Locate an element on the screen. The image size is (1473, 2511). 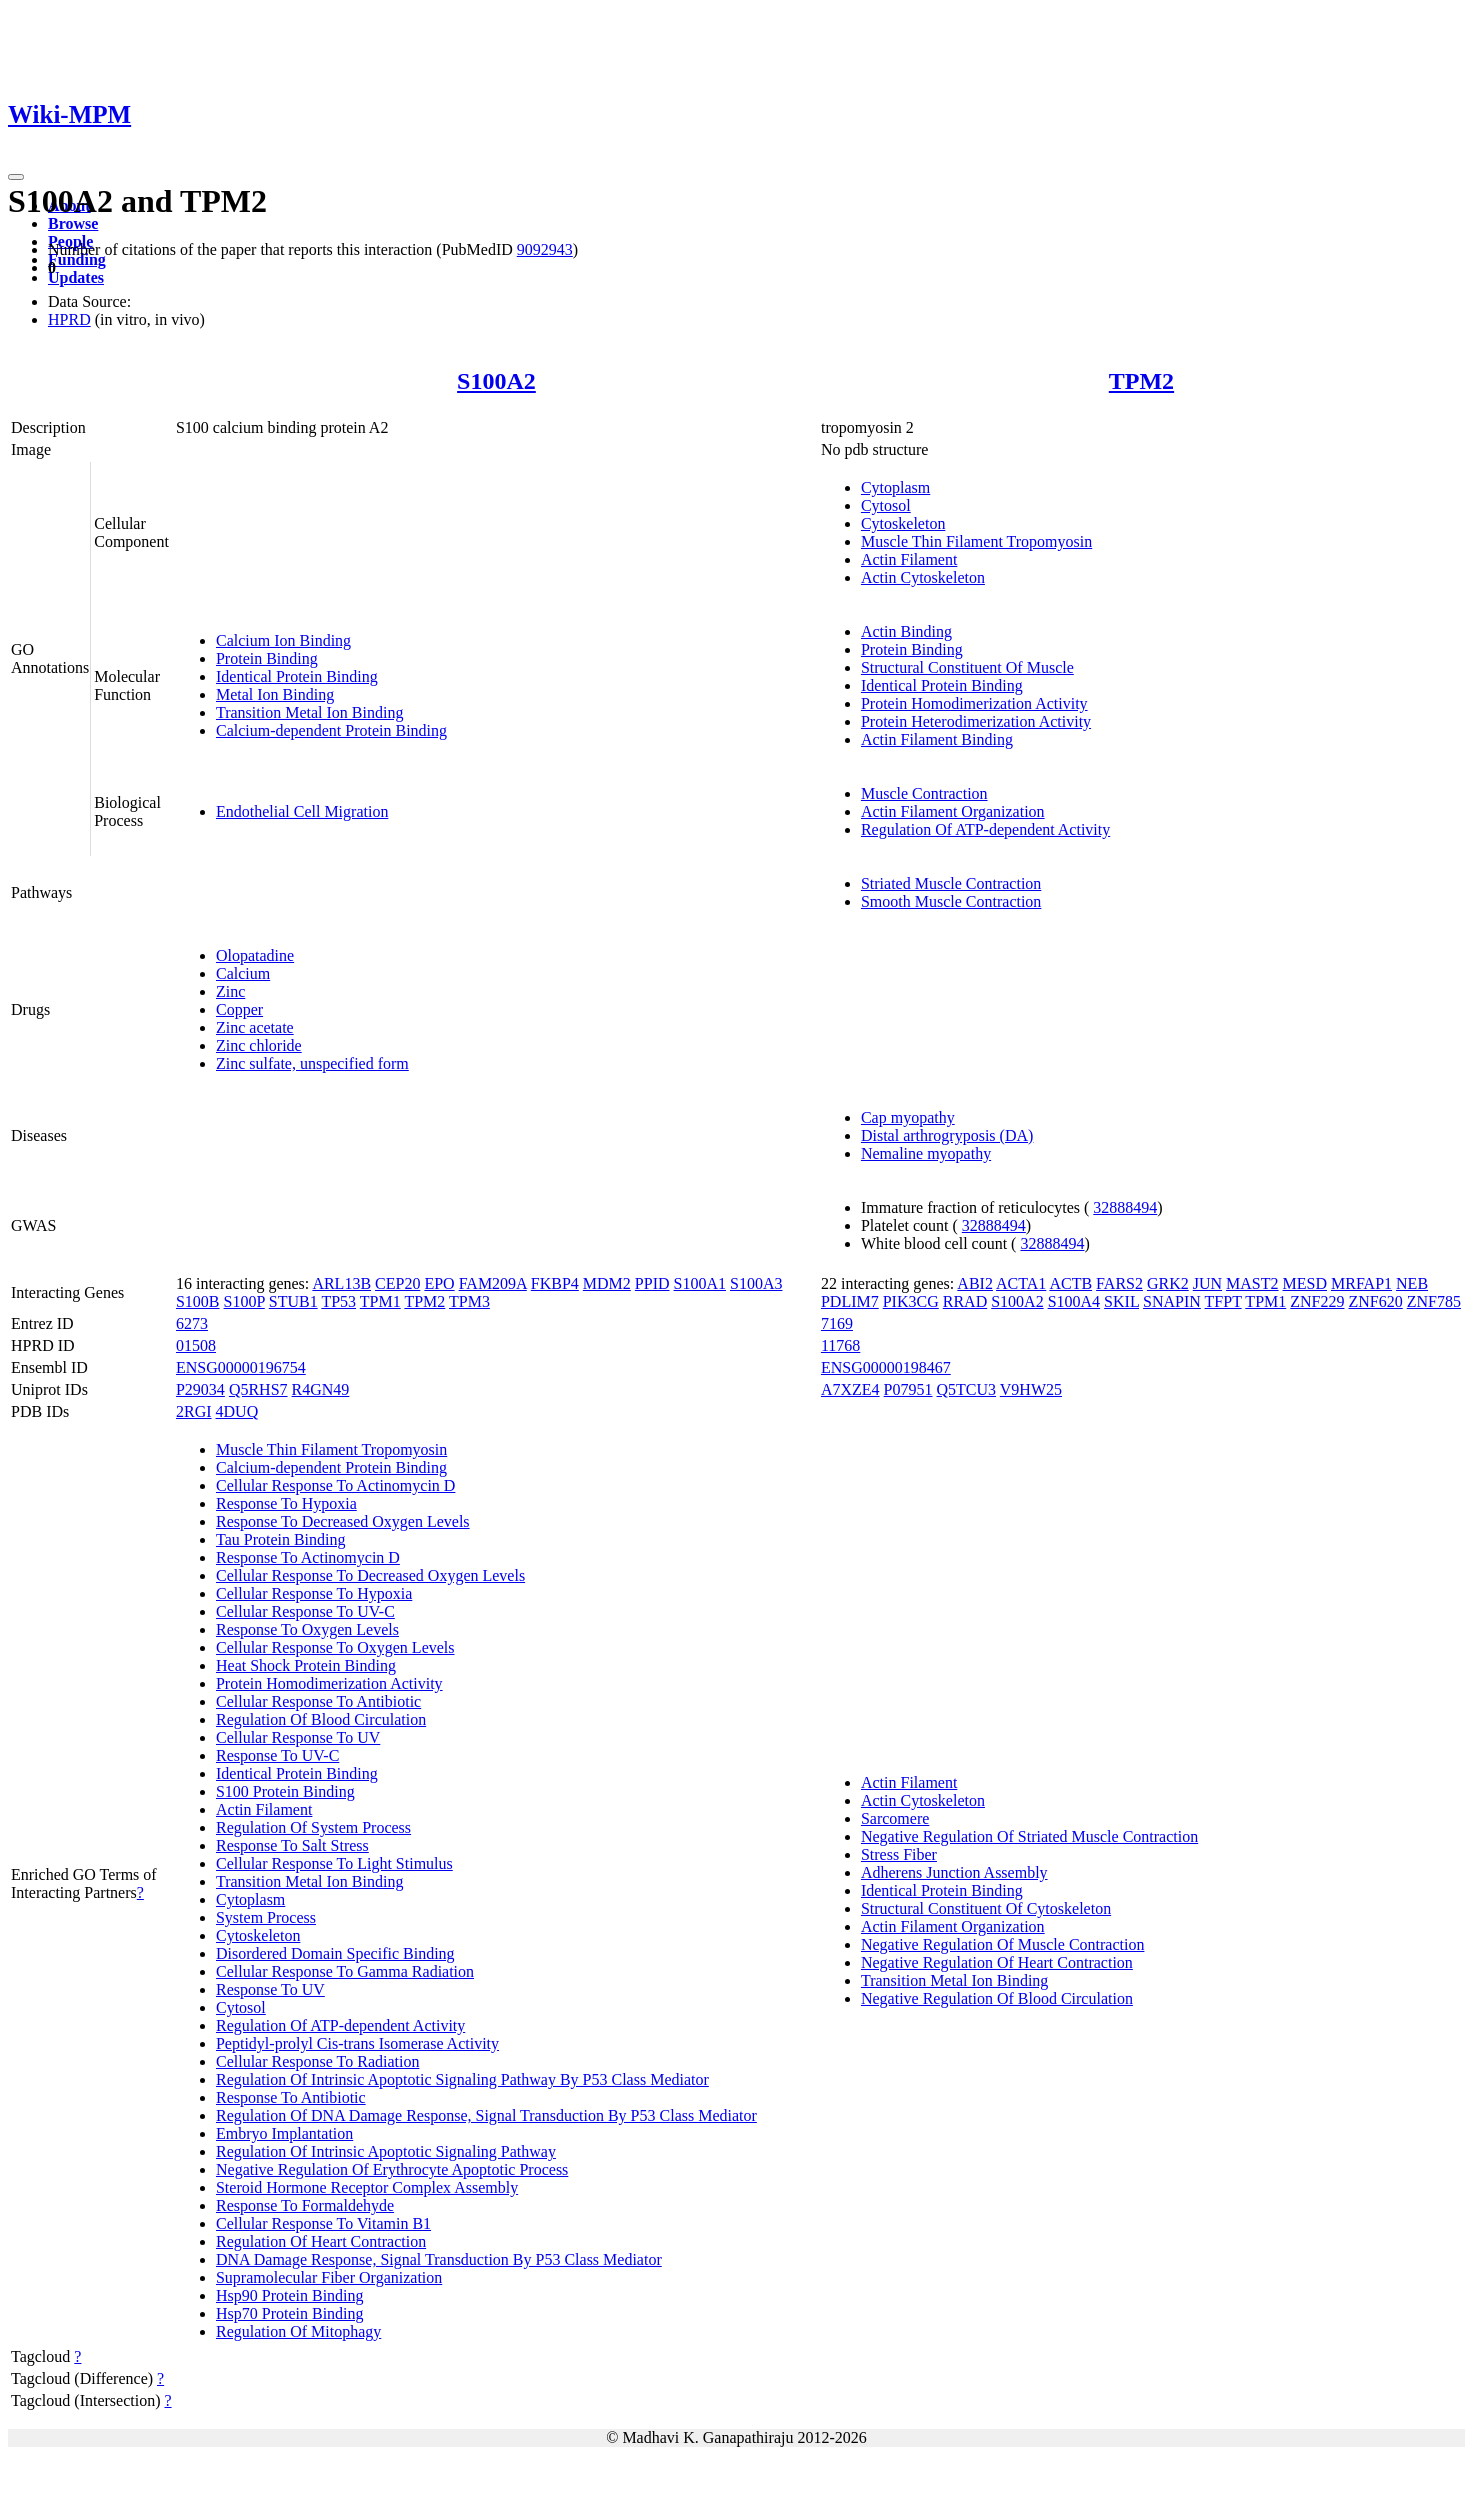
Response To Salt Stress is located at coordinates (292, 1845).